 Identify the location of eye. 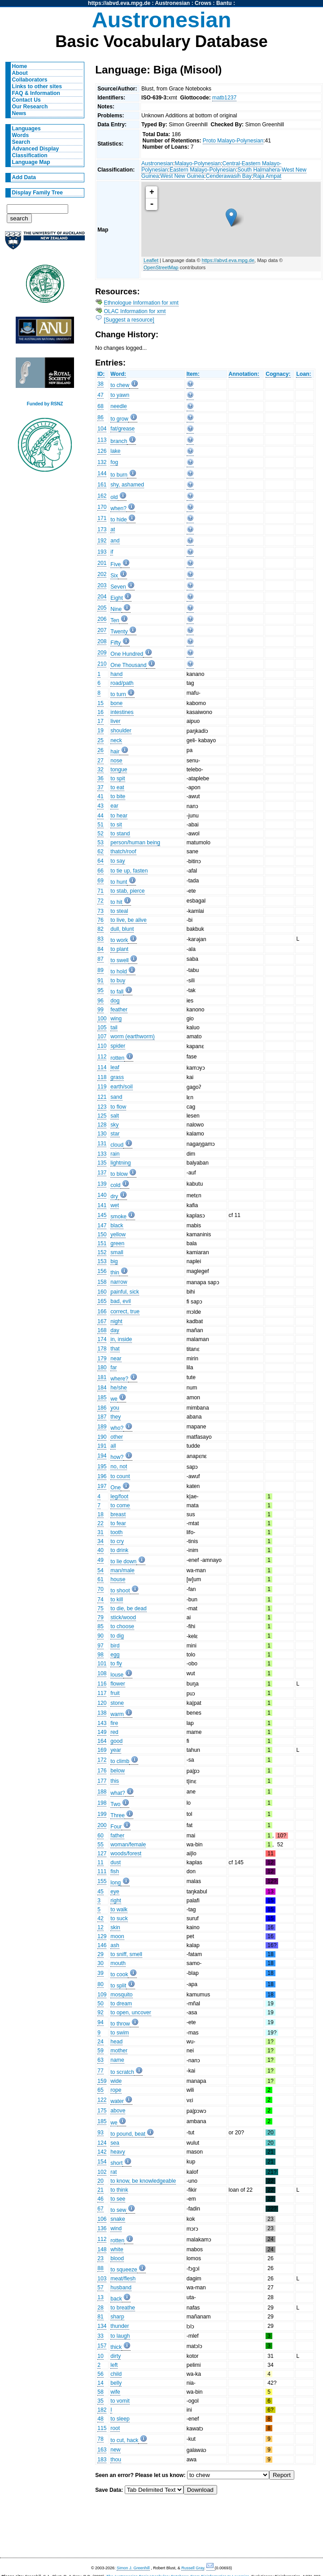
(114, 1891).